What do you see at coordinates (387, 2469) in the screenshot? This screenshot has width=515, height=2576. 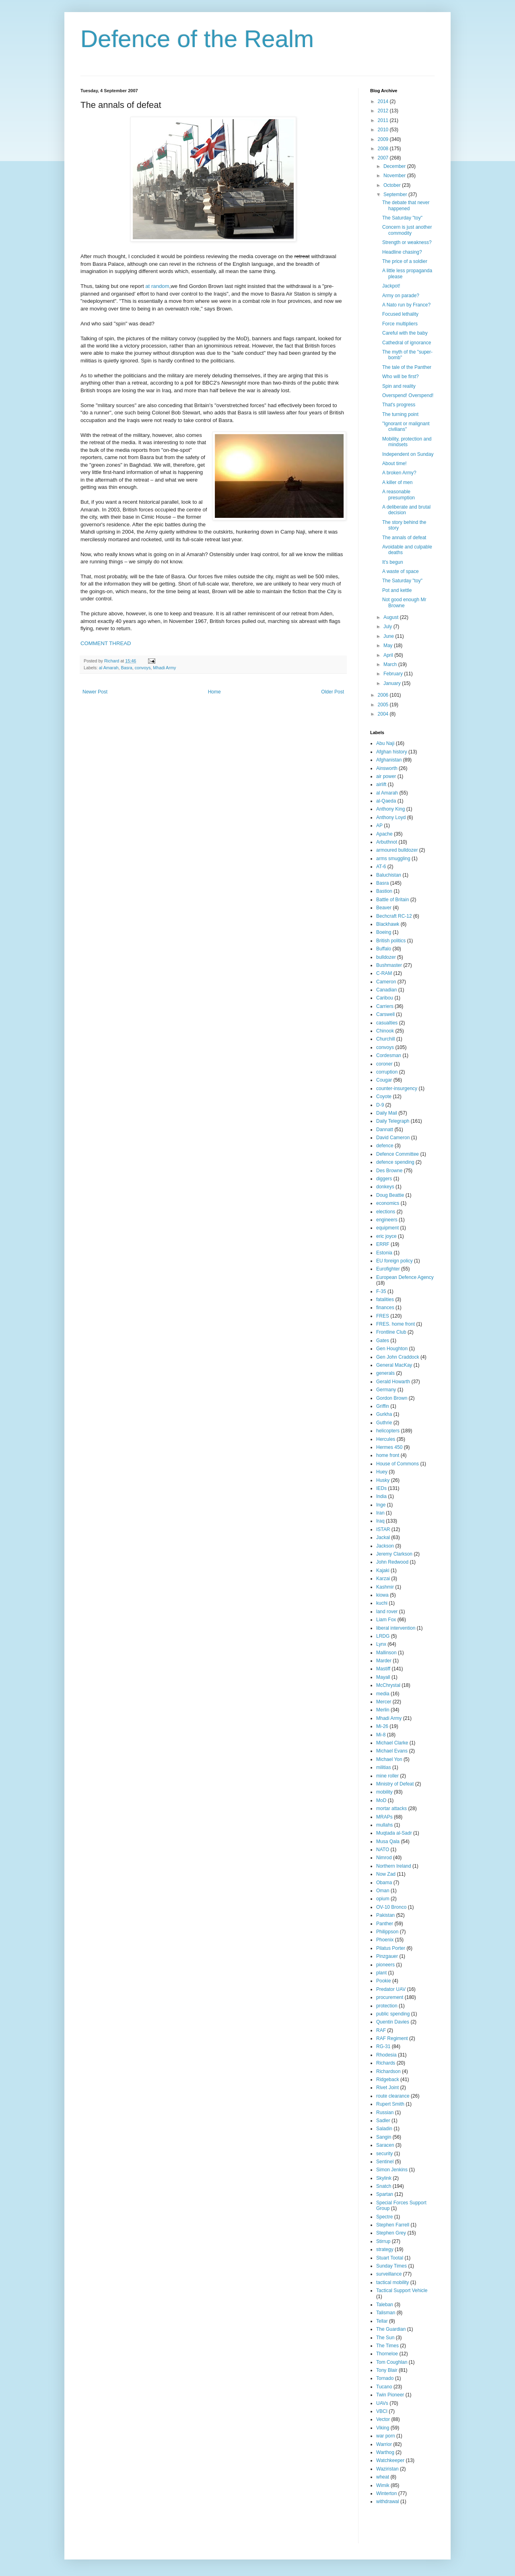 I see `Waziristan` at bounding box center [387, 2469].